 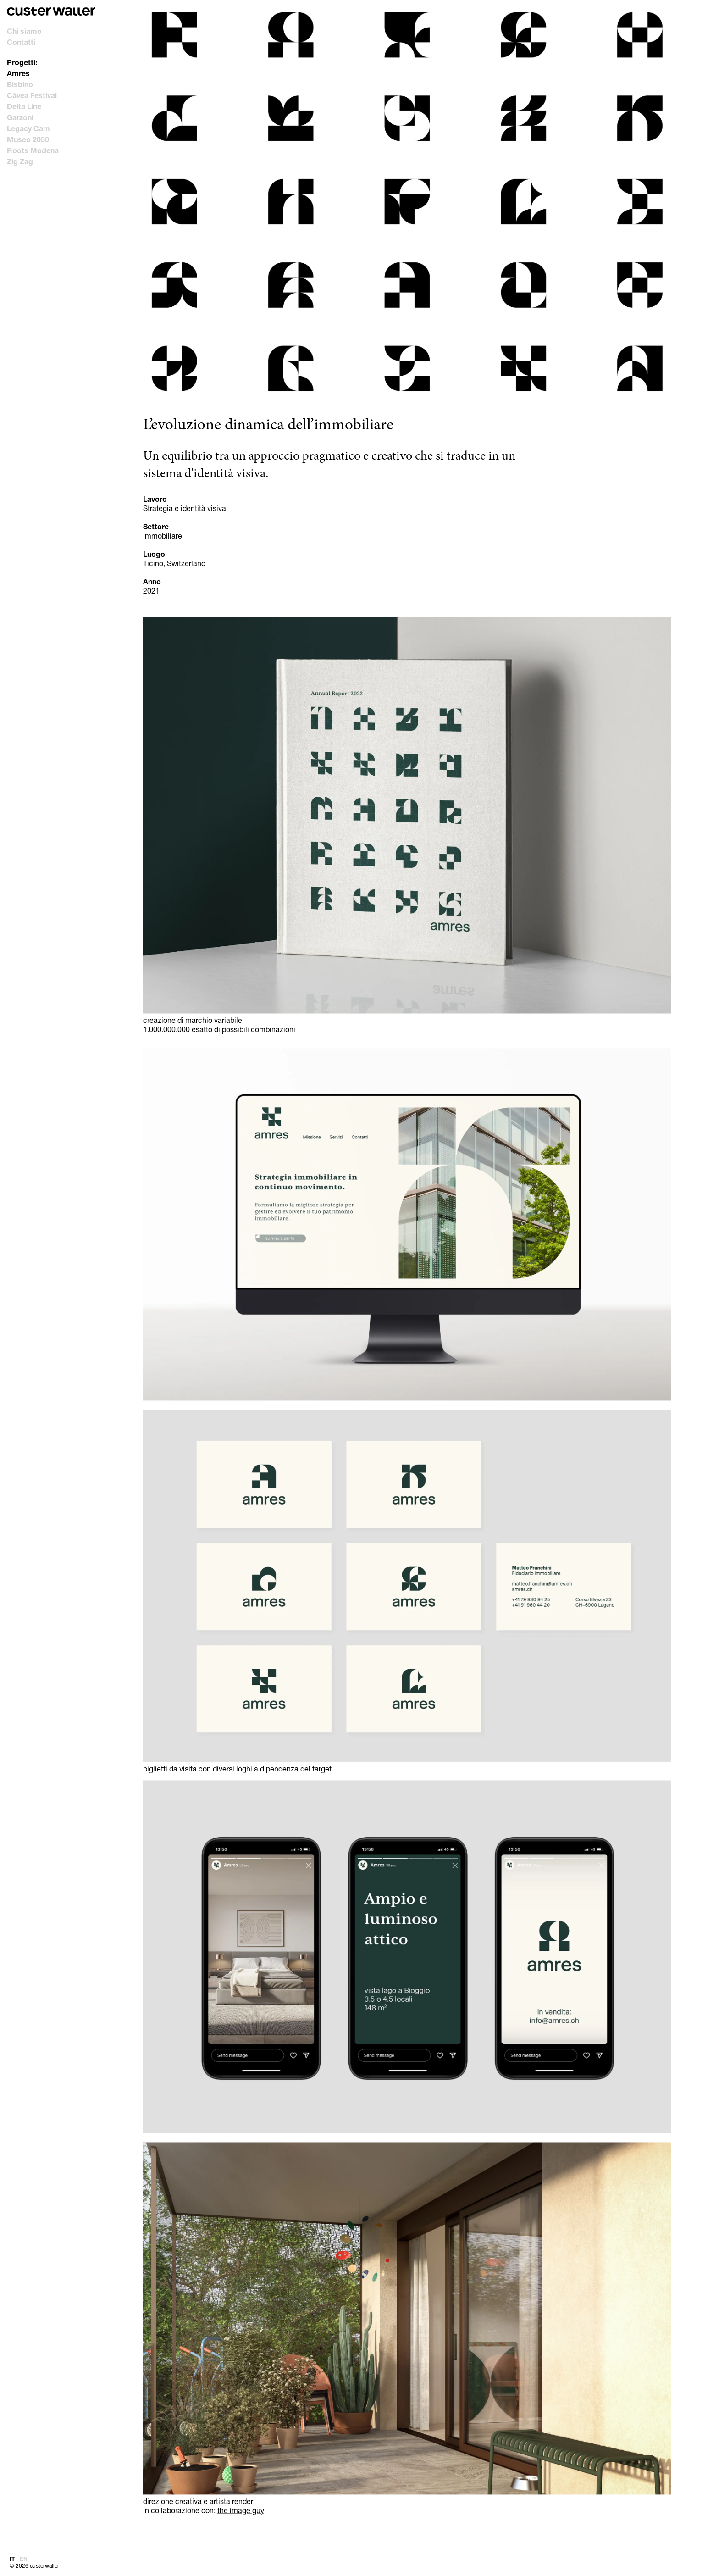 What do you see at coordinates (20, 117) in the screenshot?
I see `Garzoni` at bounding box center [20, 117].